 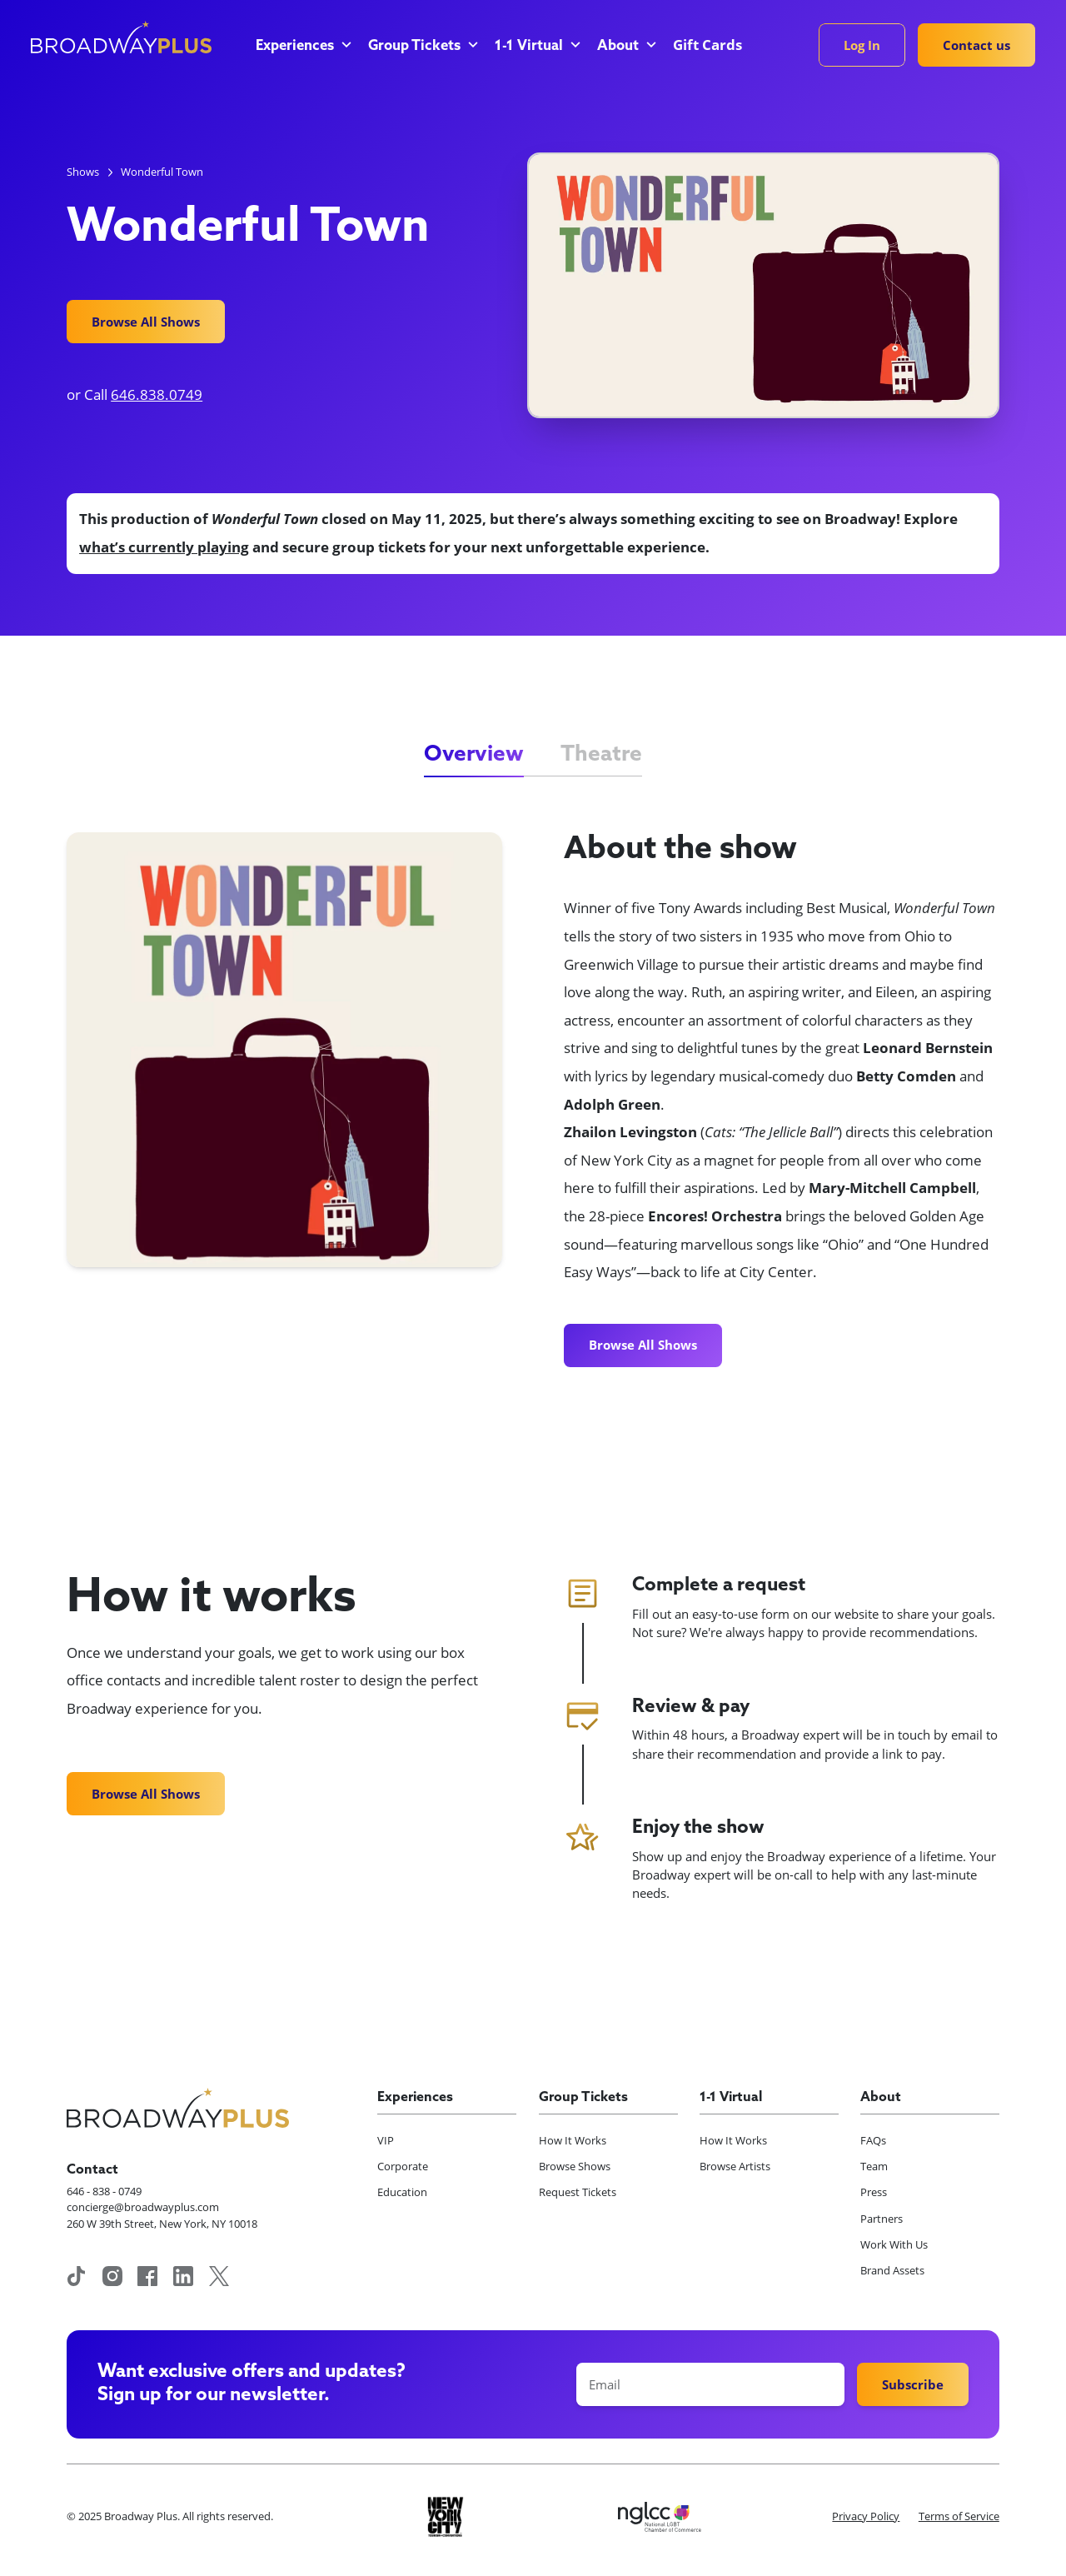 What do you see at coordinates (385, 2140) in the screenshot?
I see `VIP` at bounding box center [385, 2140].